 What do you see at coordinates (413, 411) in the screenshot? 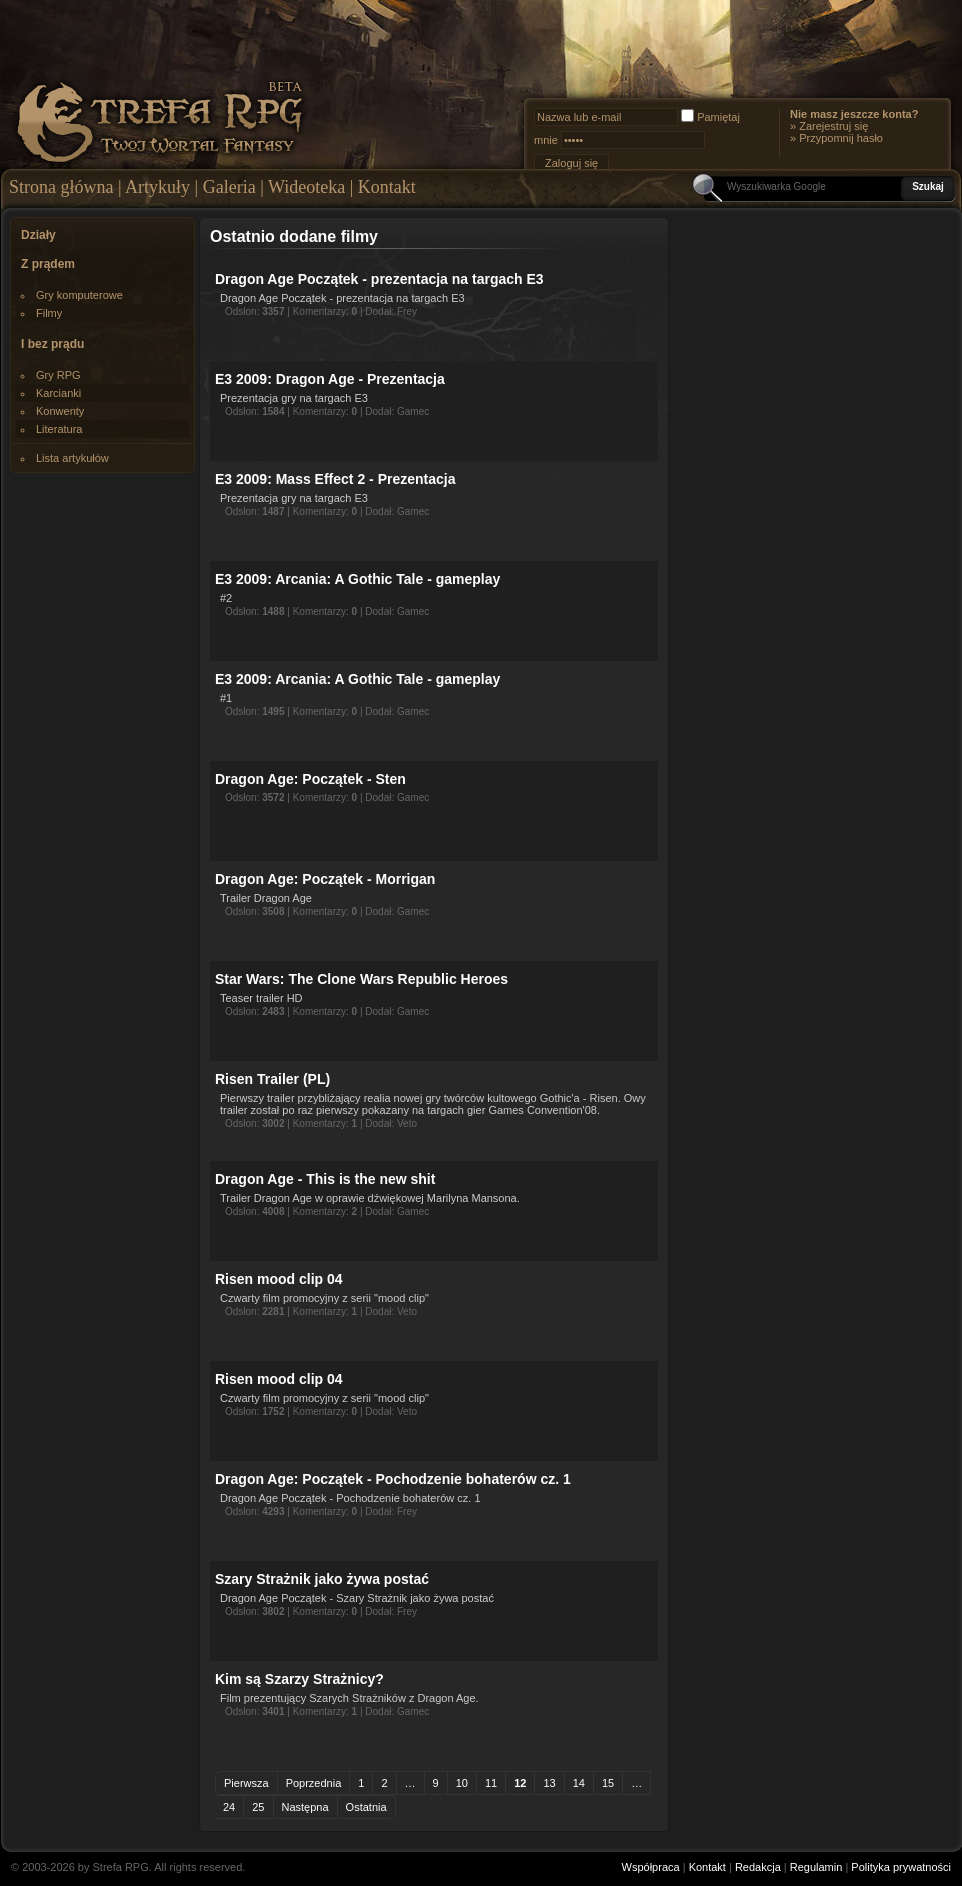
I see `Gamec` at bounding box center [413, 411].